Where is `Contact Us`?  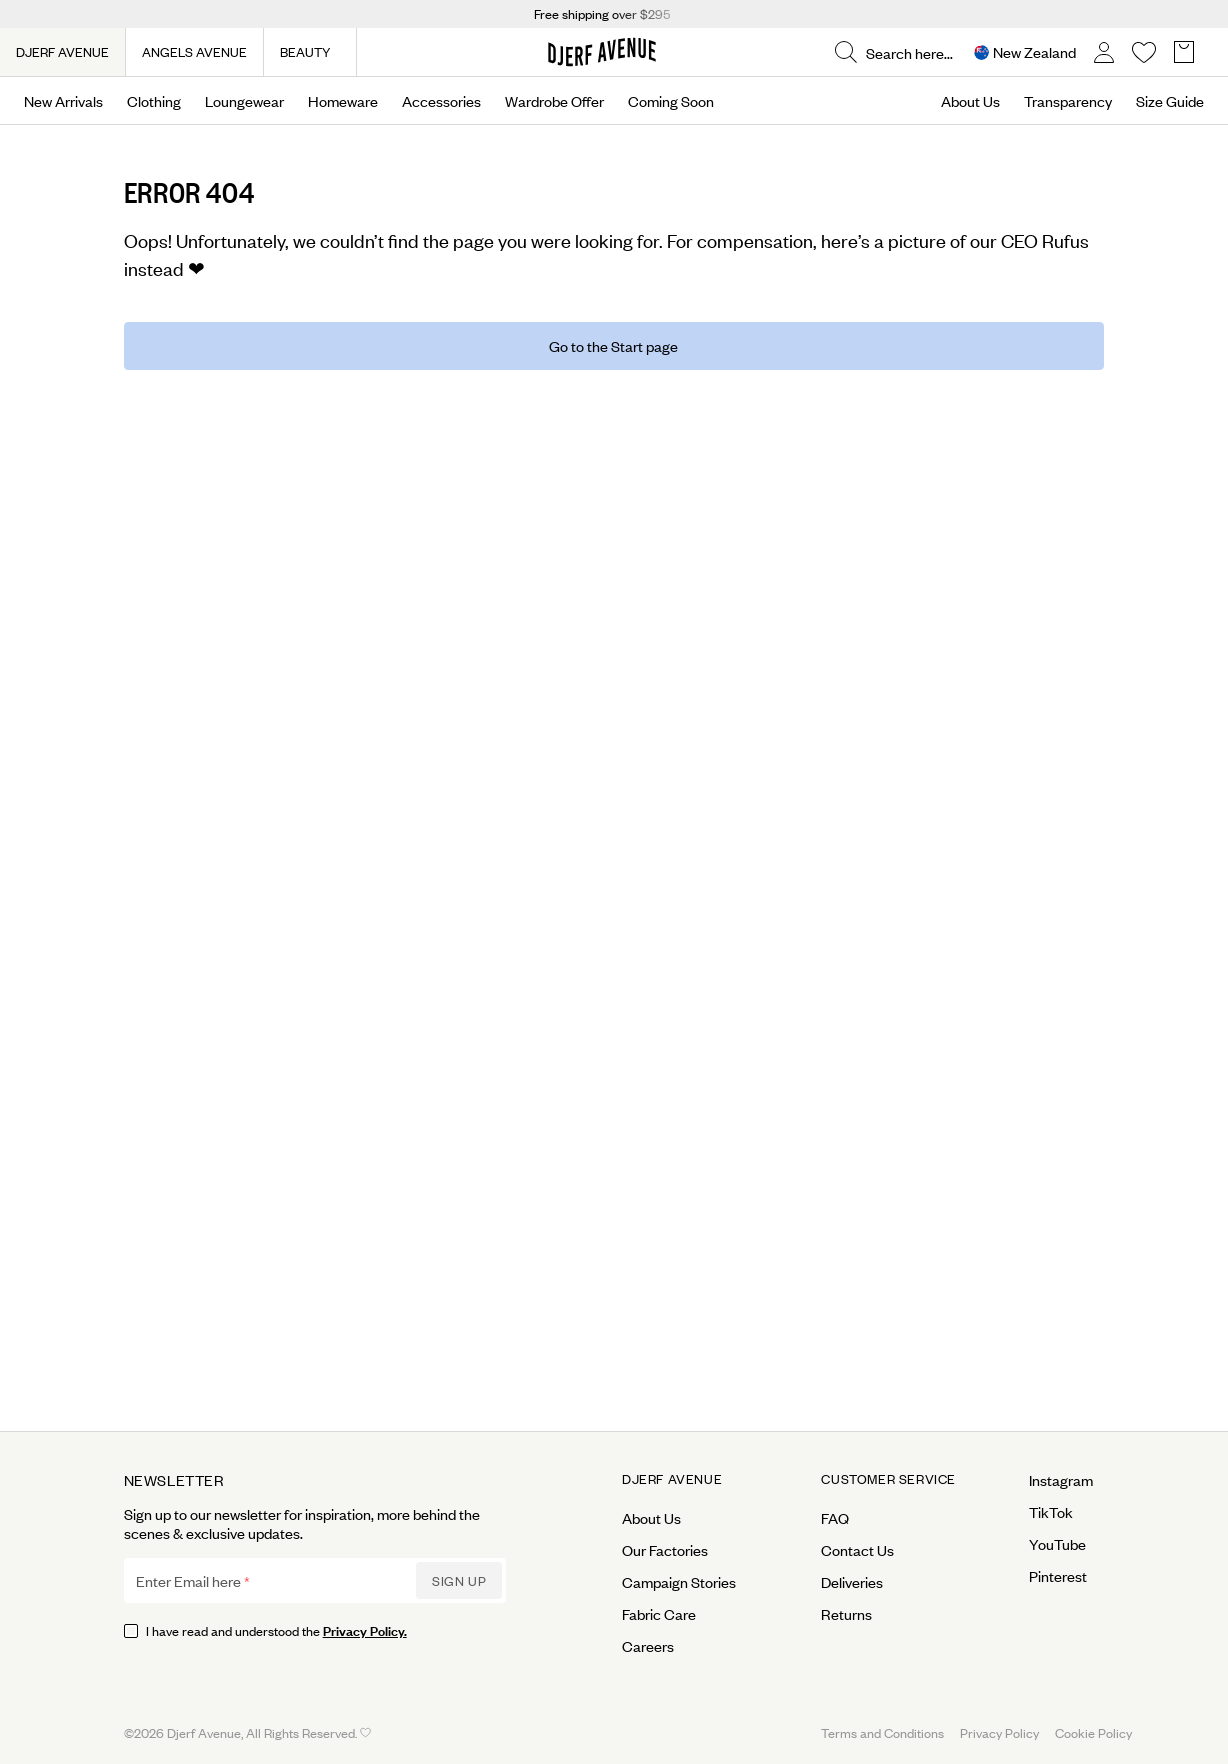
Contact Us is located at coordinates (857, 1550).